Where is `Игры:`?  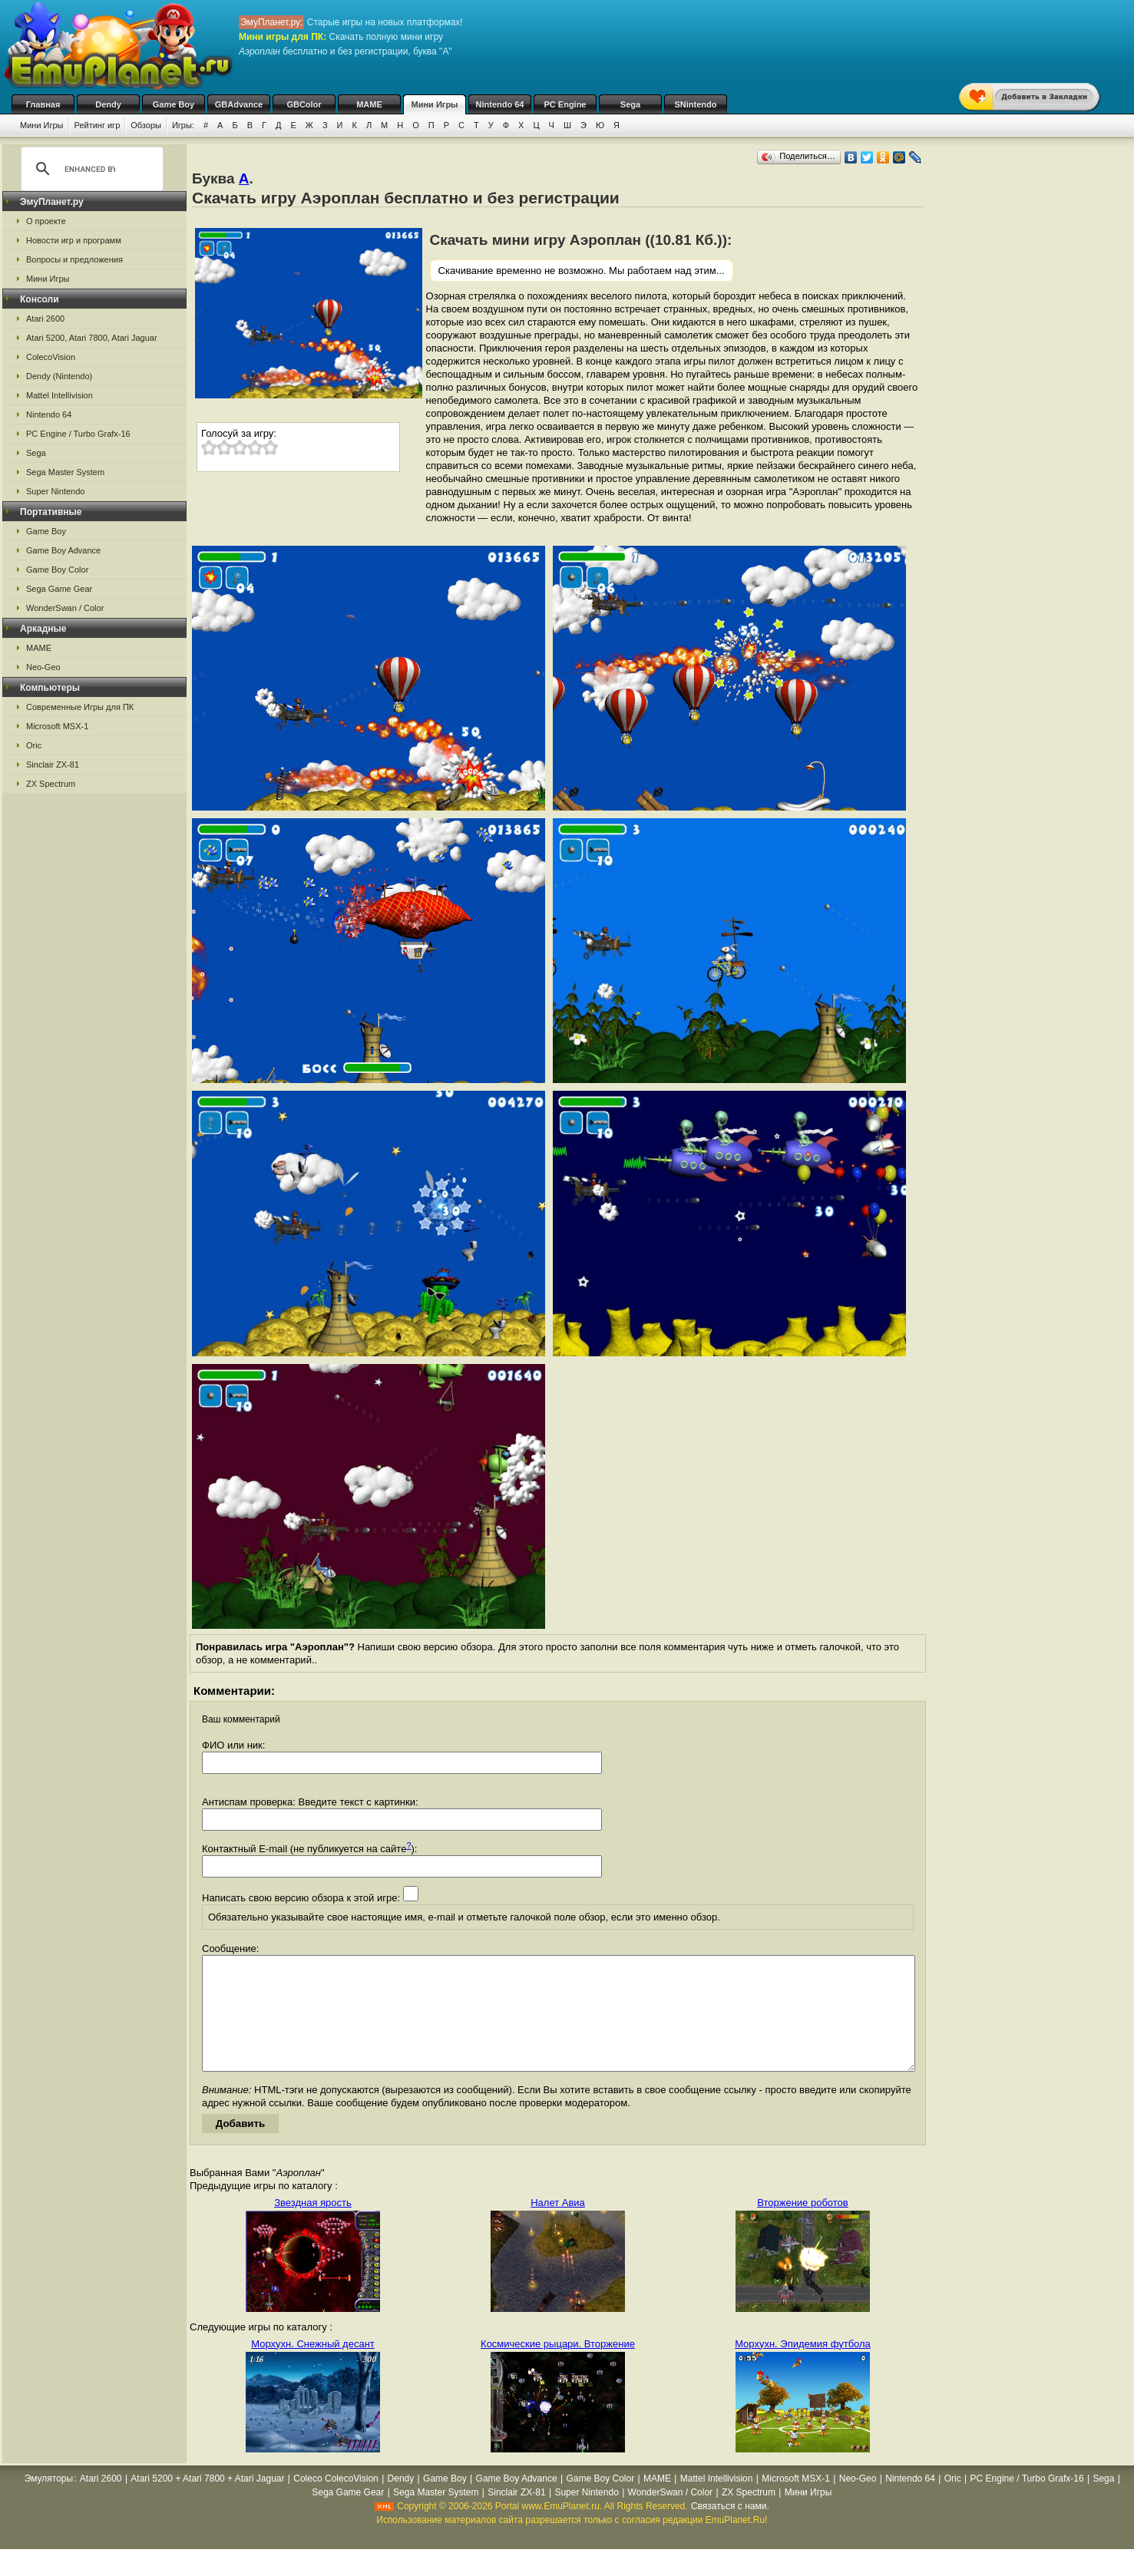
Игры: is located at coordinates (183, 125).